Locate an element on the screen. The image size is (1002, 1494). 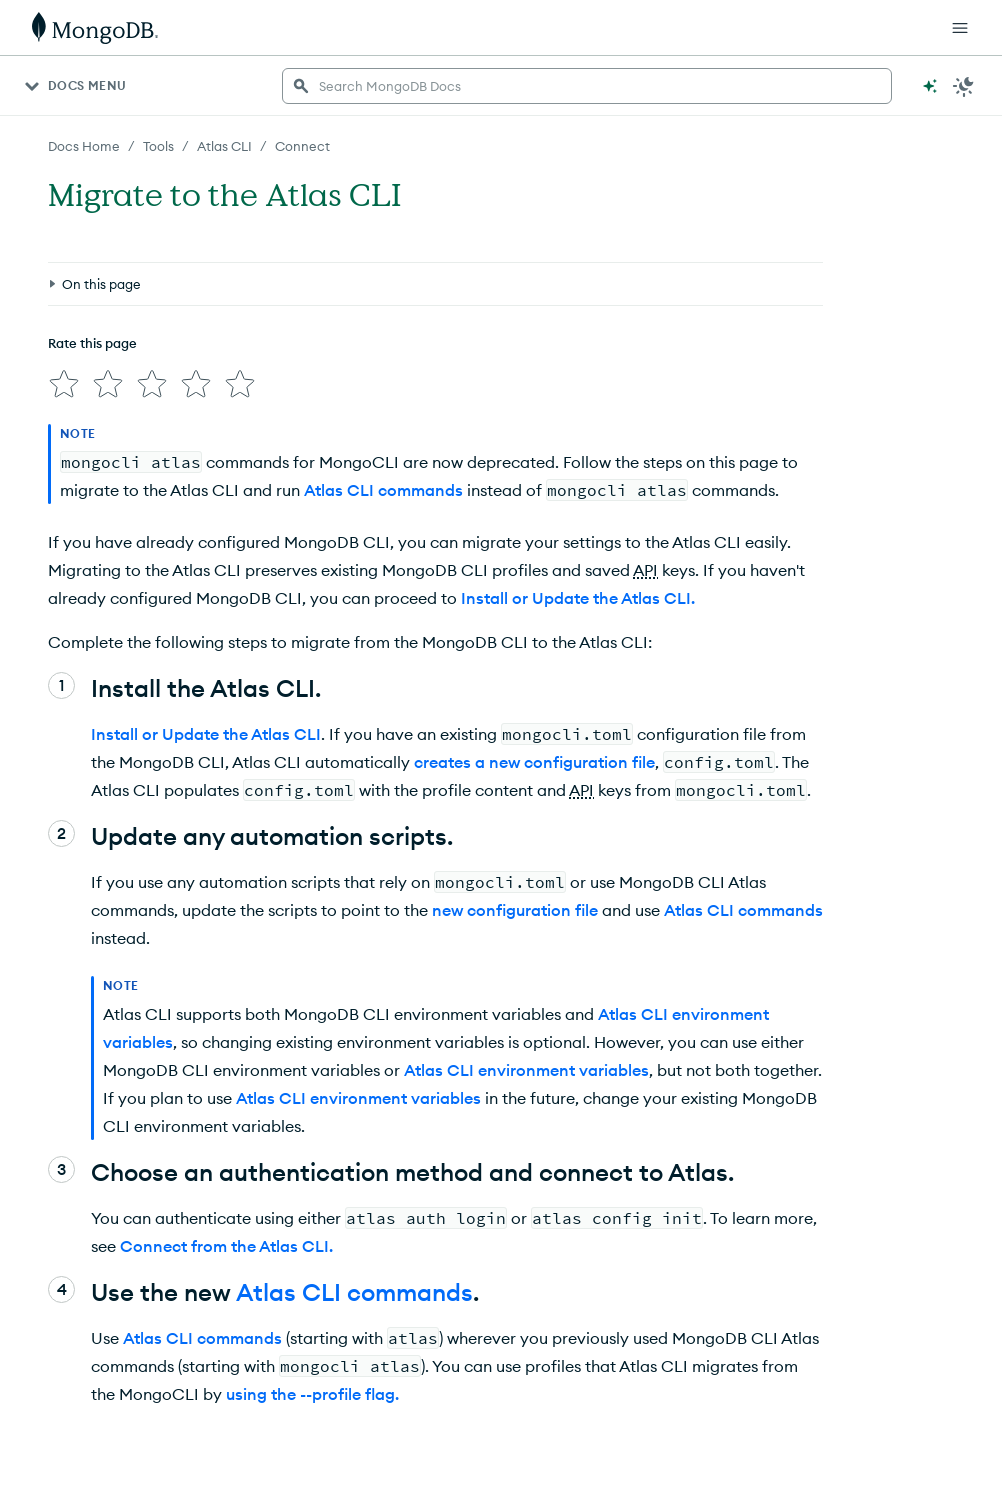
Atlas CLI environment variables is located at coordinates (526, 1070).